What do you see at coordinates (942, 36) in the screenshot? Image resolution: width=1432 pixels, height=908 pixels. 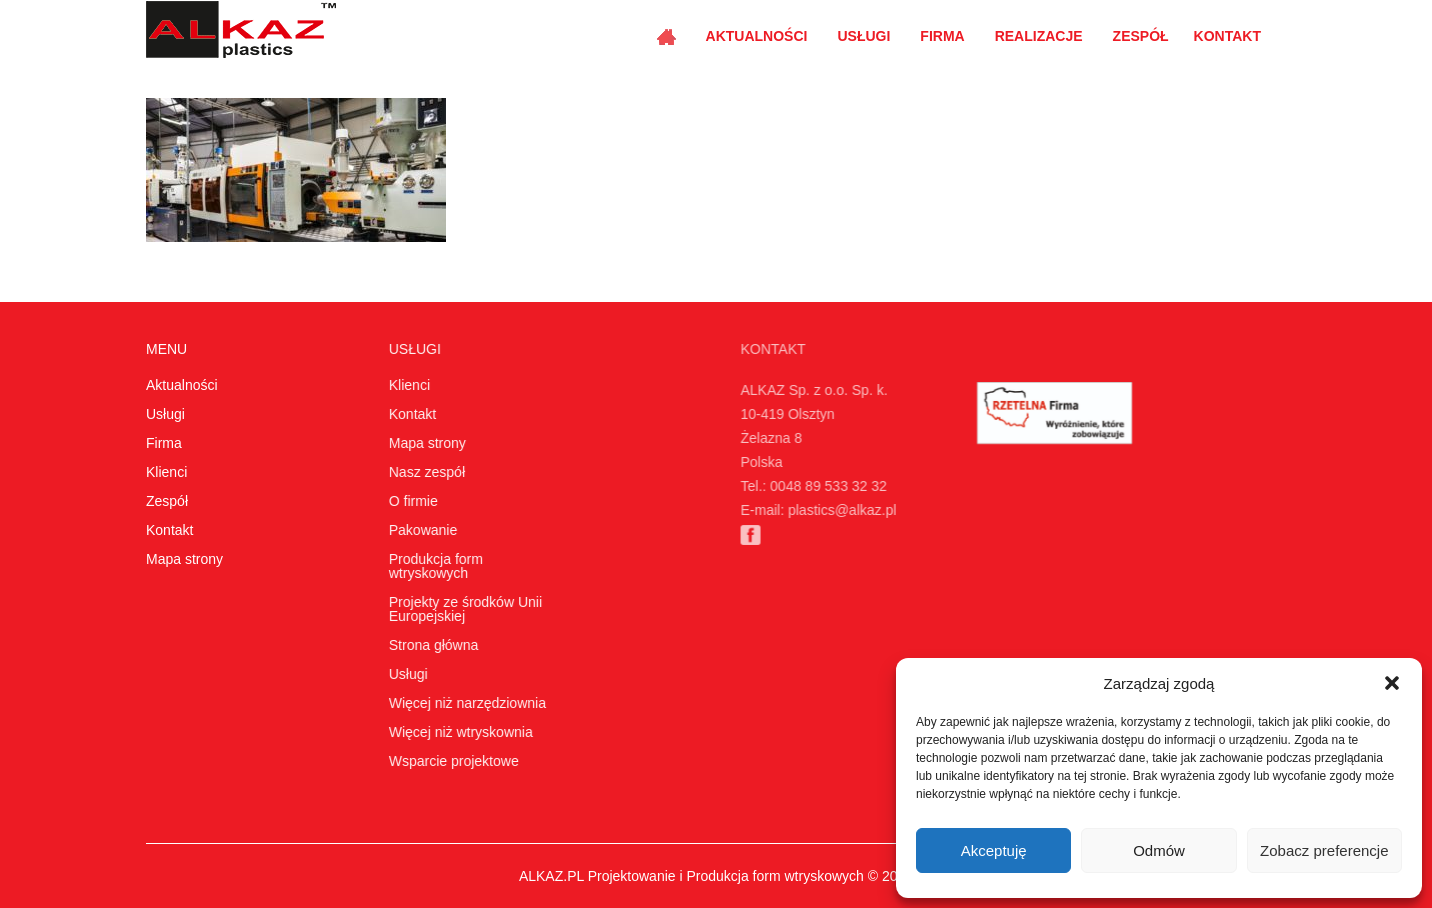 I see `Firma` at bounding box center [942, 36].